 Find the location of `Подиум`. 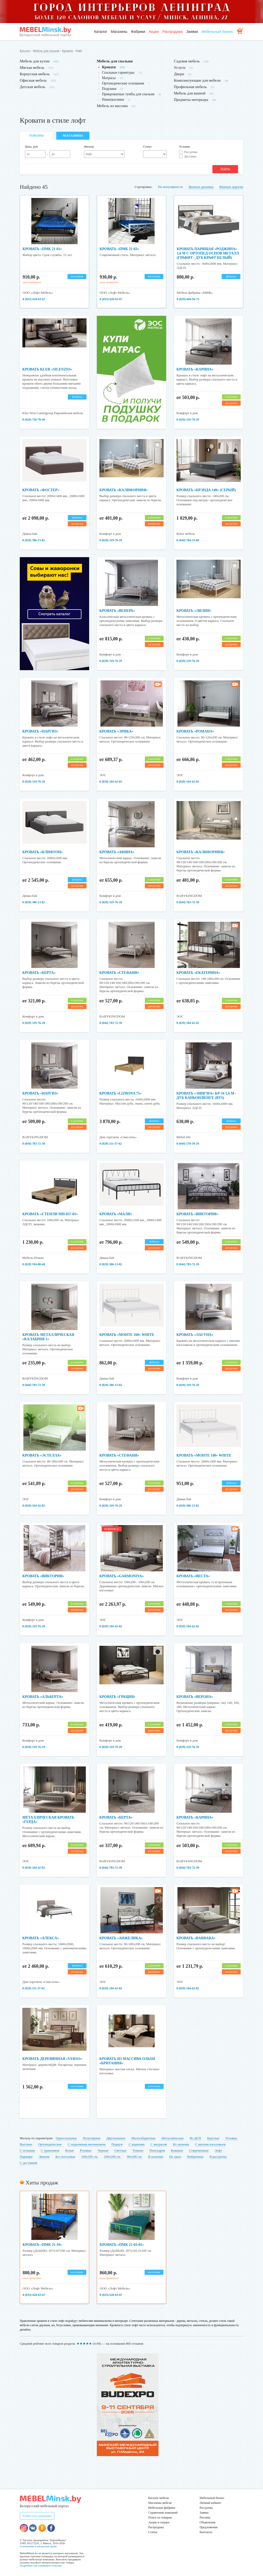

Подиум is located at coordinates (117, 2144).